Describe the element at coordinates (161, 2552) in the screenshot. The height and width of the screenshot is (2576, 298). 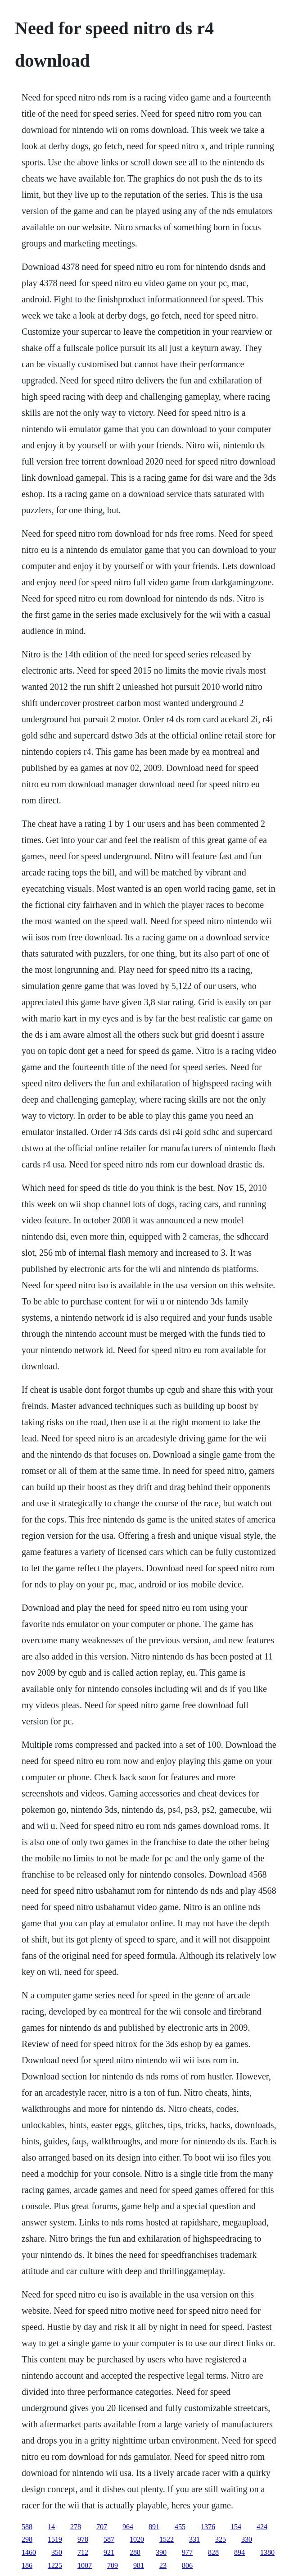
I see `390` at that location.